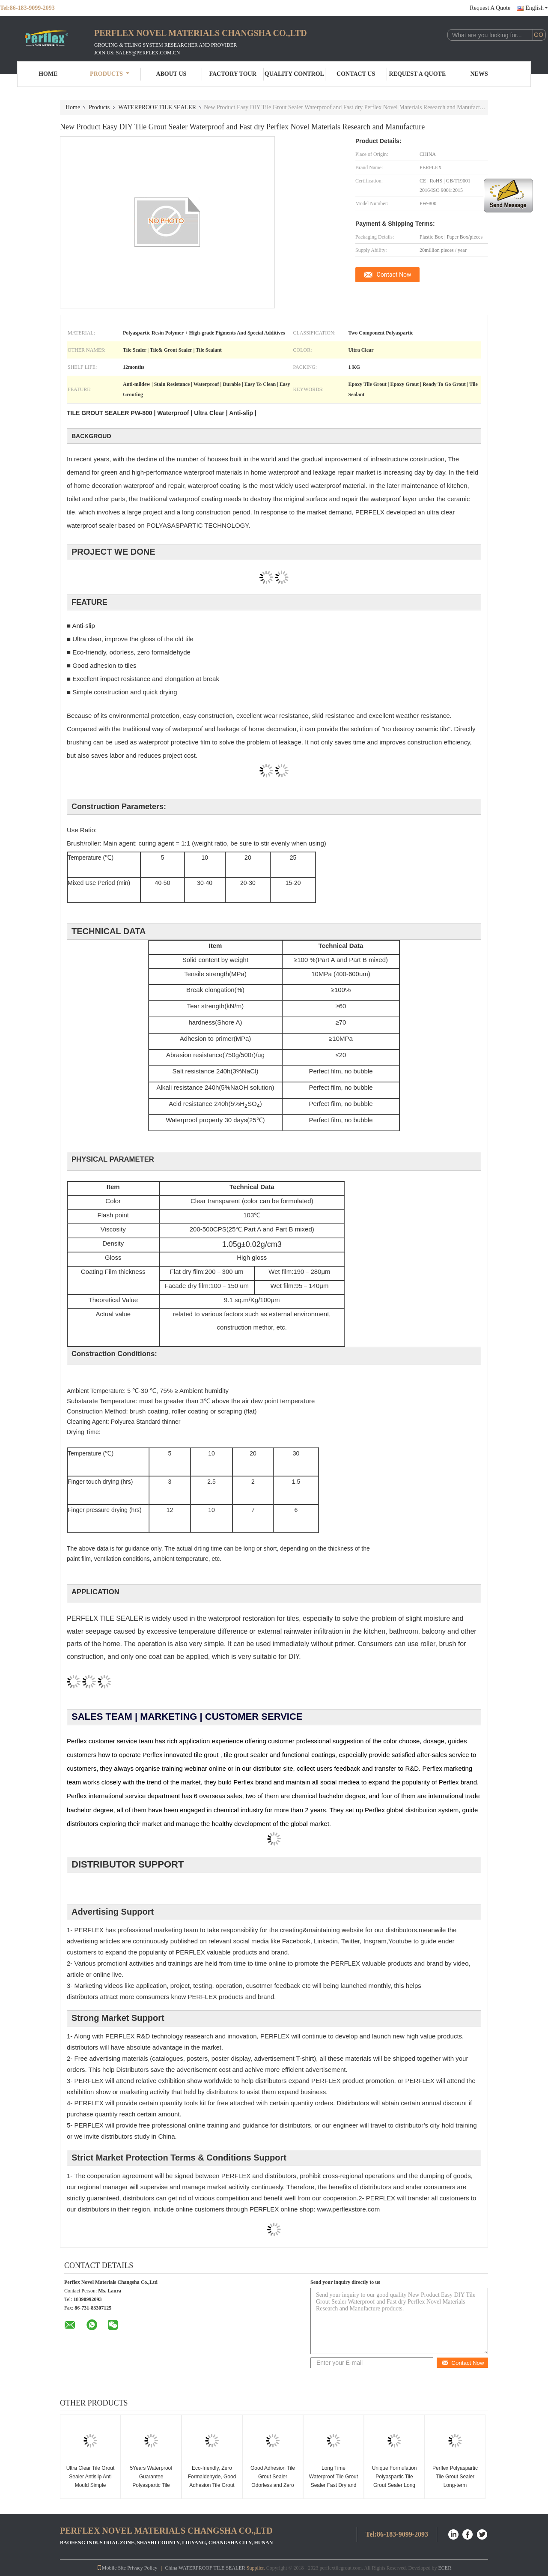  What do you see at coordinates (479, 74) in the screenshot?
I see `News` at bounding box center [479, 74].